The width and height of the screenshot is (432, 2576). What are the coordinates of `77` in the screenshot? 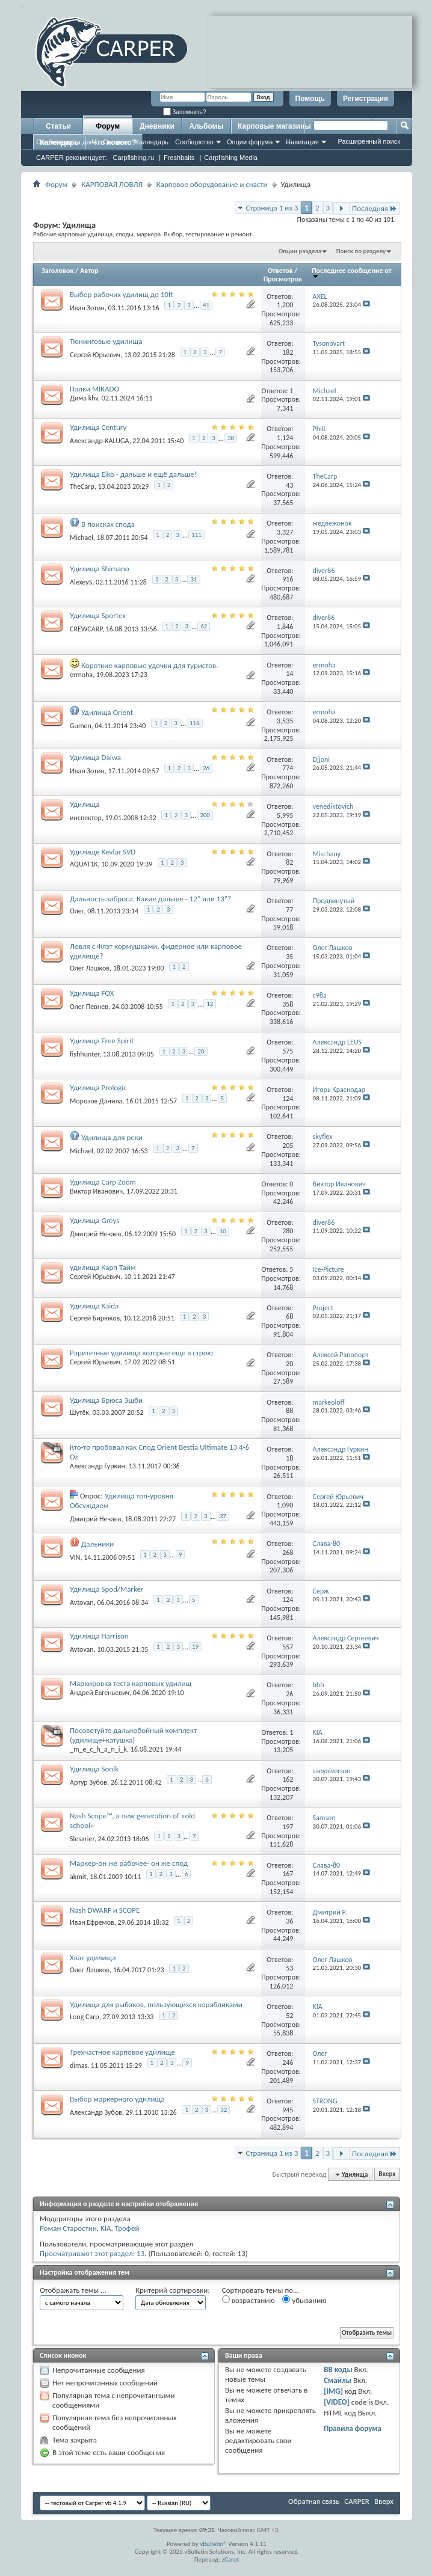 It's located at (289, 910).